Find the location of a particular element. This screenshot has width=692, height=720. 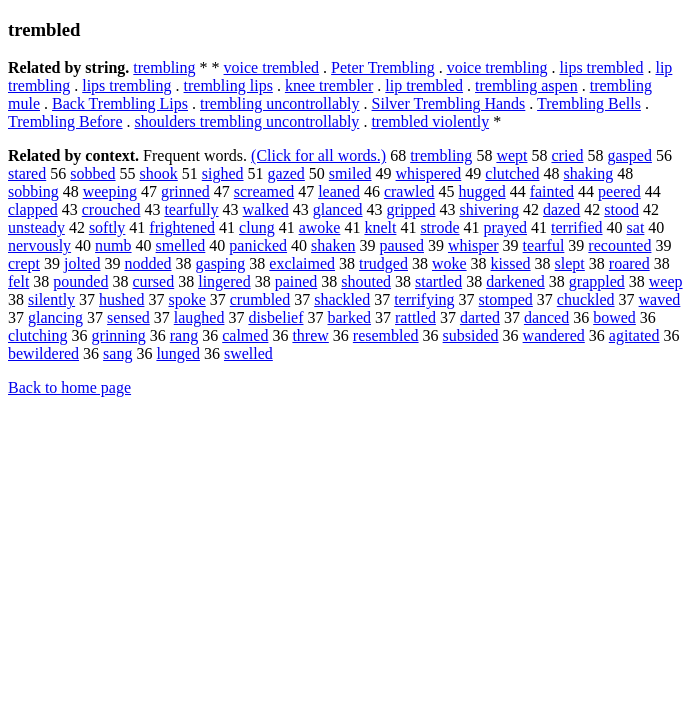

walked is located at coordinates (266, 209).